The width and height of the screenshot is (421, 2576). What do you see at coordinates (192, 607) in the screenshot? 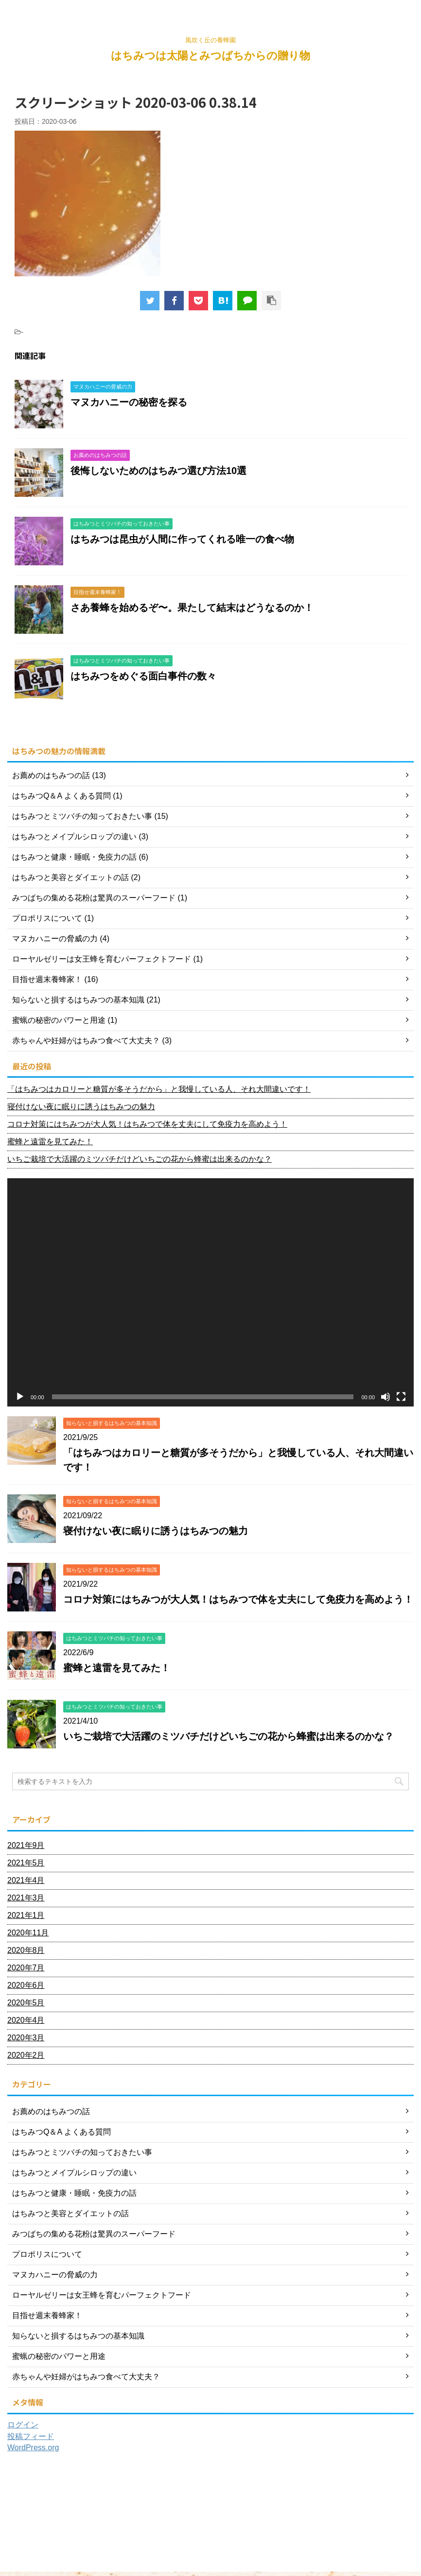
I see `さあ養蜂を始めるぞ〜。果たして結末はどうなるのか！` at bounding box center [192, 607].